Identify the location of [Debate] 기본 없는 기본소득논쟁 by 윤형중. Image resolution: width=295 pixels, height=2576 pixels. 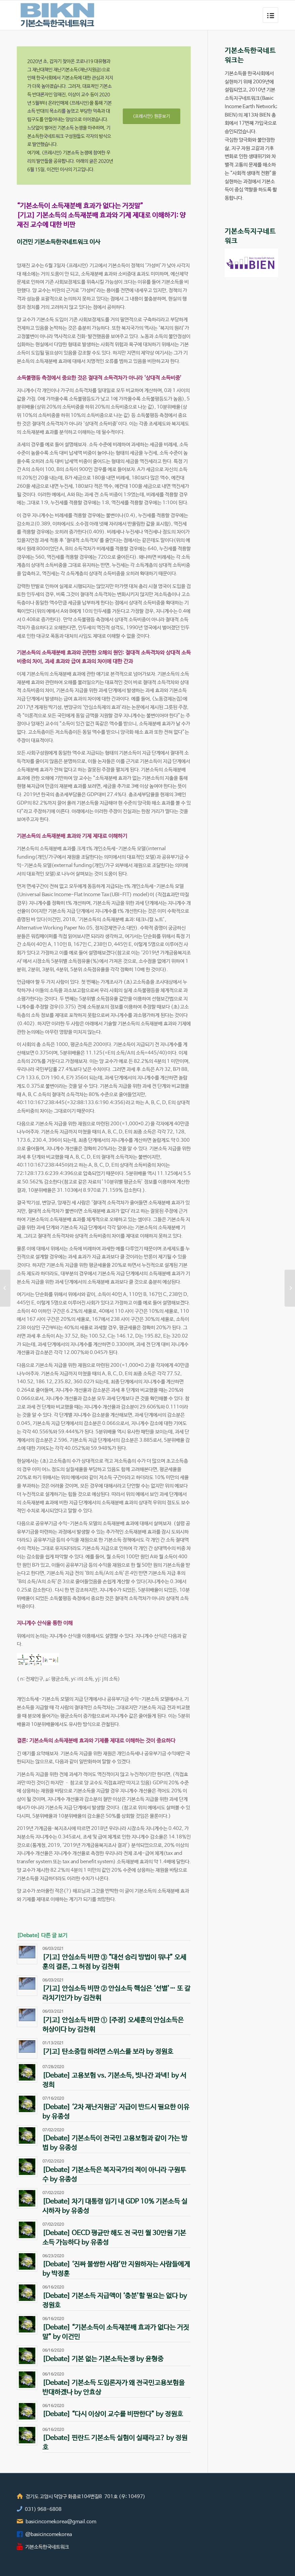
(102, 2359).